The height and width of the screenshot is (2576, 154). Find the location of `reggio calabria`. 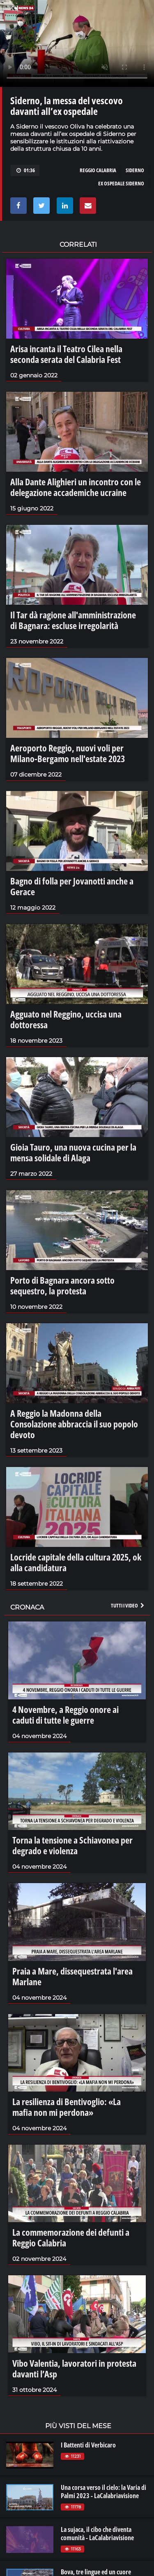

reggio calabria is located at coordinates (98, 170).